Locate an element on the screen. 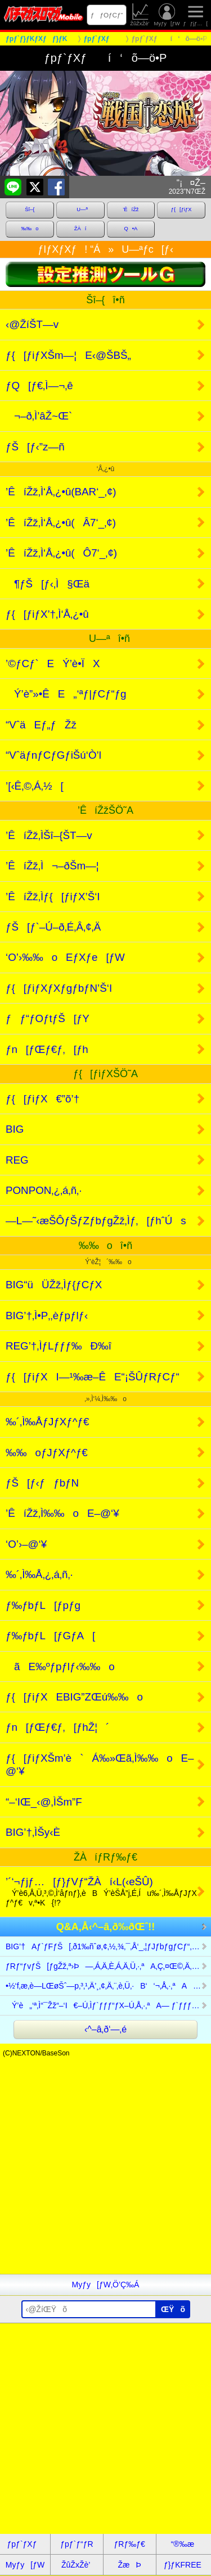 The image size is (211, 2576). “–‘IŒ_‹@‚ÌŠm”F is located at coordinates (44, 1802).